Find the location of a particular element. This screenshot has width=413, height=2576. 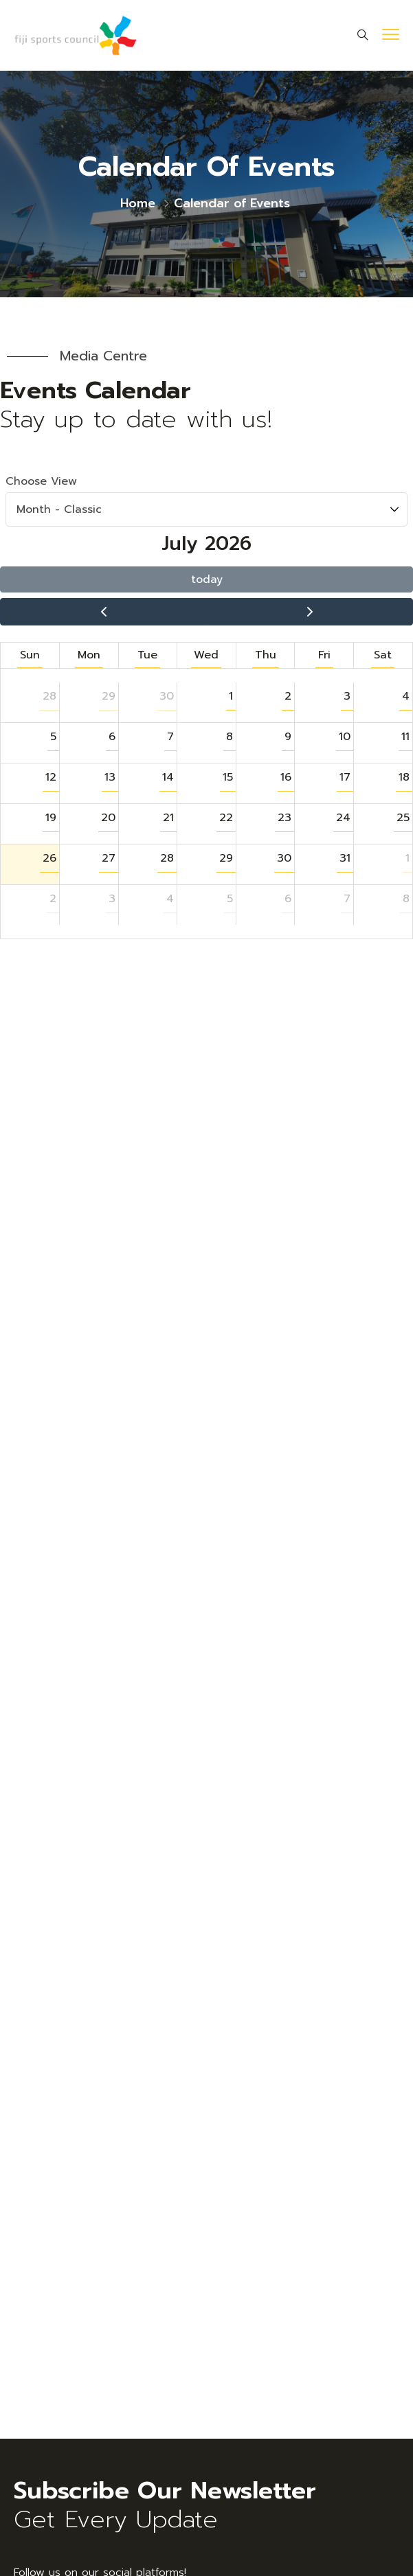

1 [button] is located at coordinates (231, 696).